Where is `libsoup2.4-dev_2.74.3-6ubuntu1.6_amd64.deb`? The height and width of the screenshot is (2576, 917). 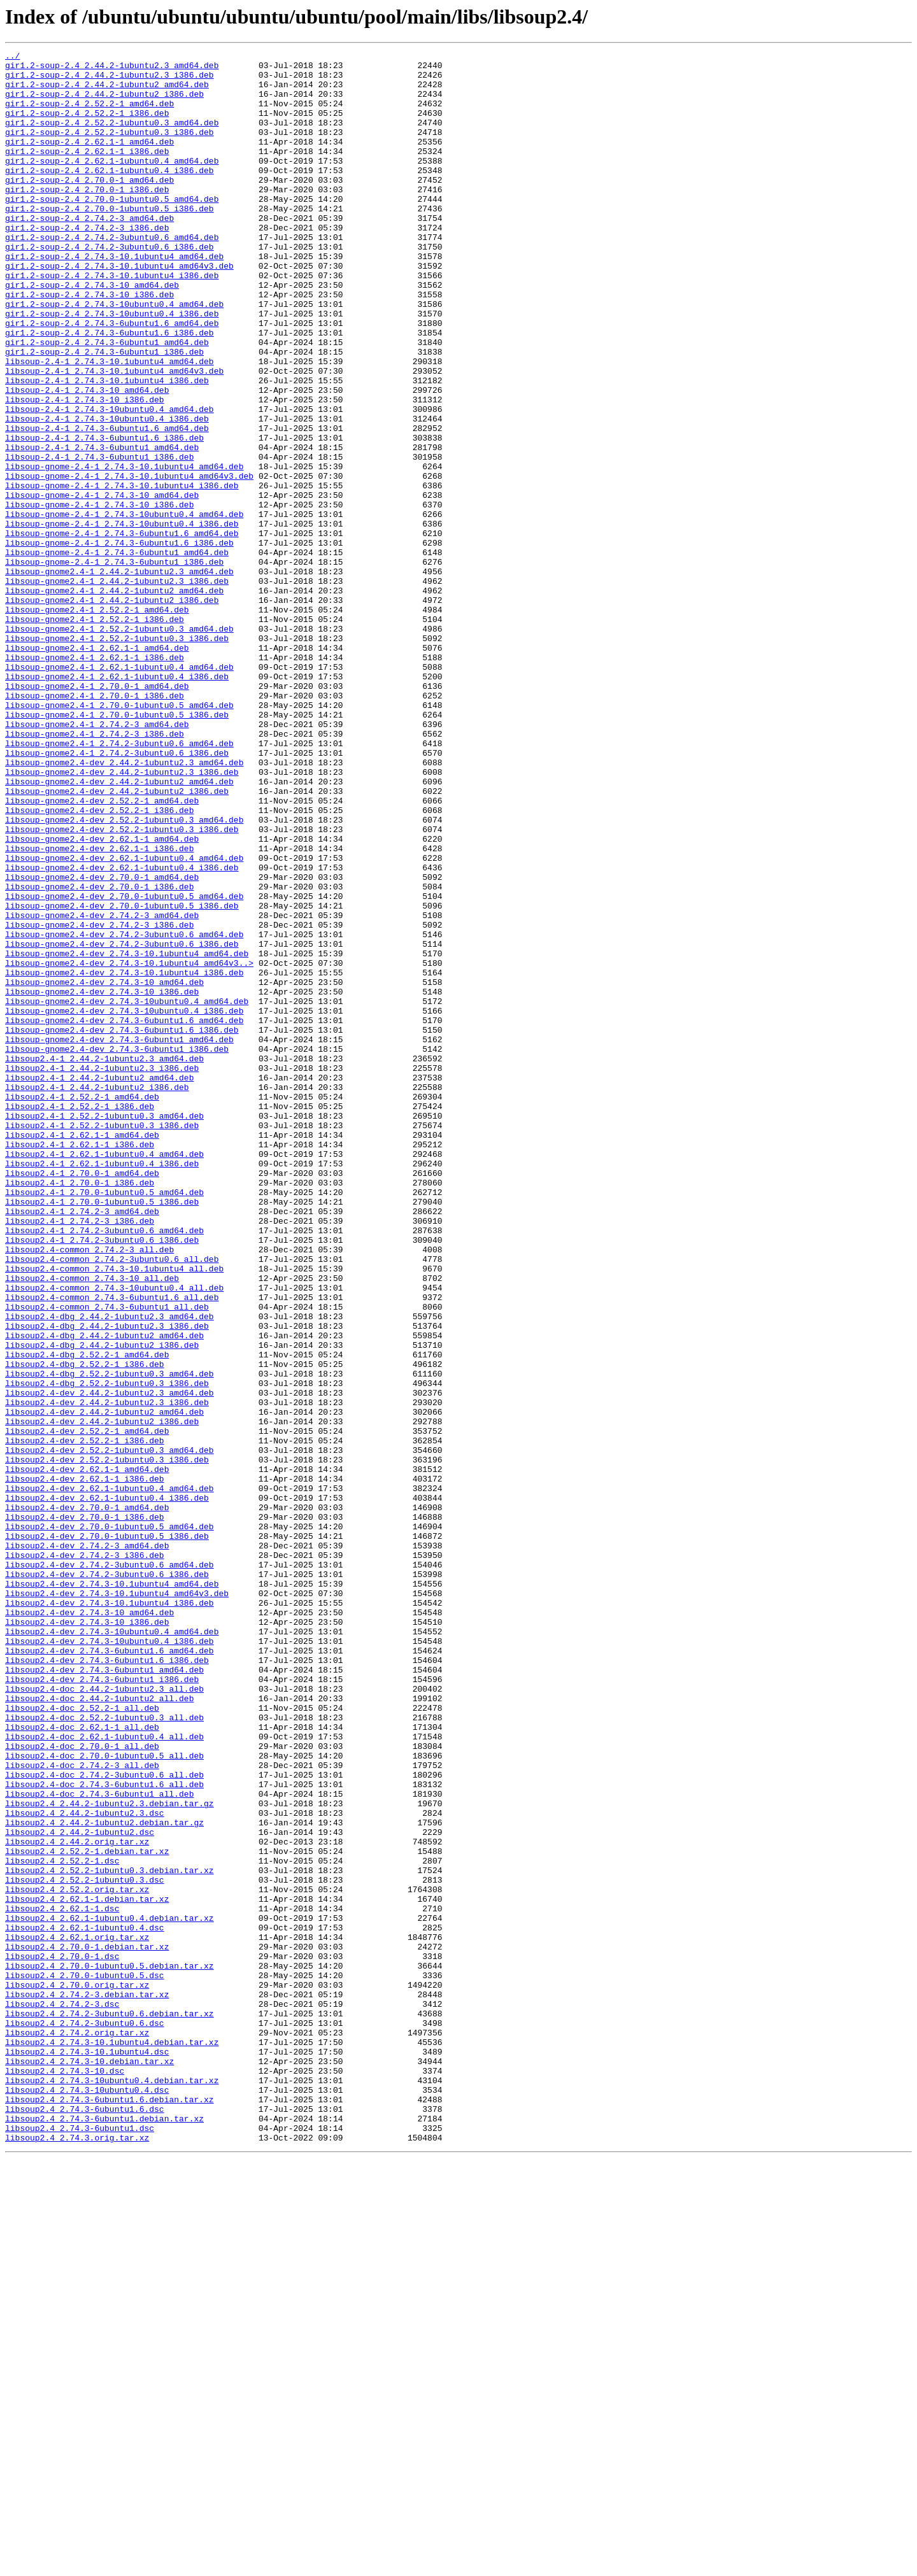 libsoup2.4-dev_2.74.3-6ubuntu1.6_amd64.deb is located at coordinates (109, 1971).